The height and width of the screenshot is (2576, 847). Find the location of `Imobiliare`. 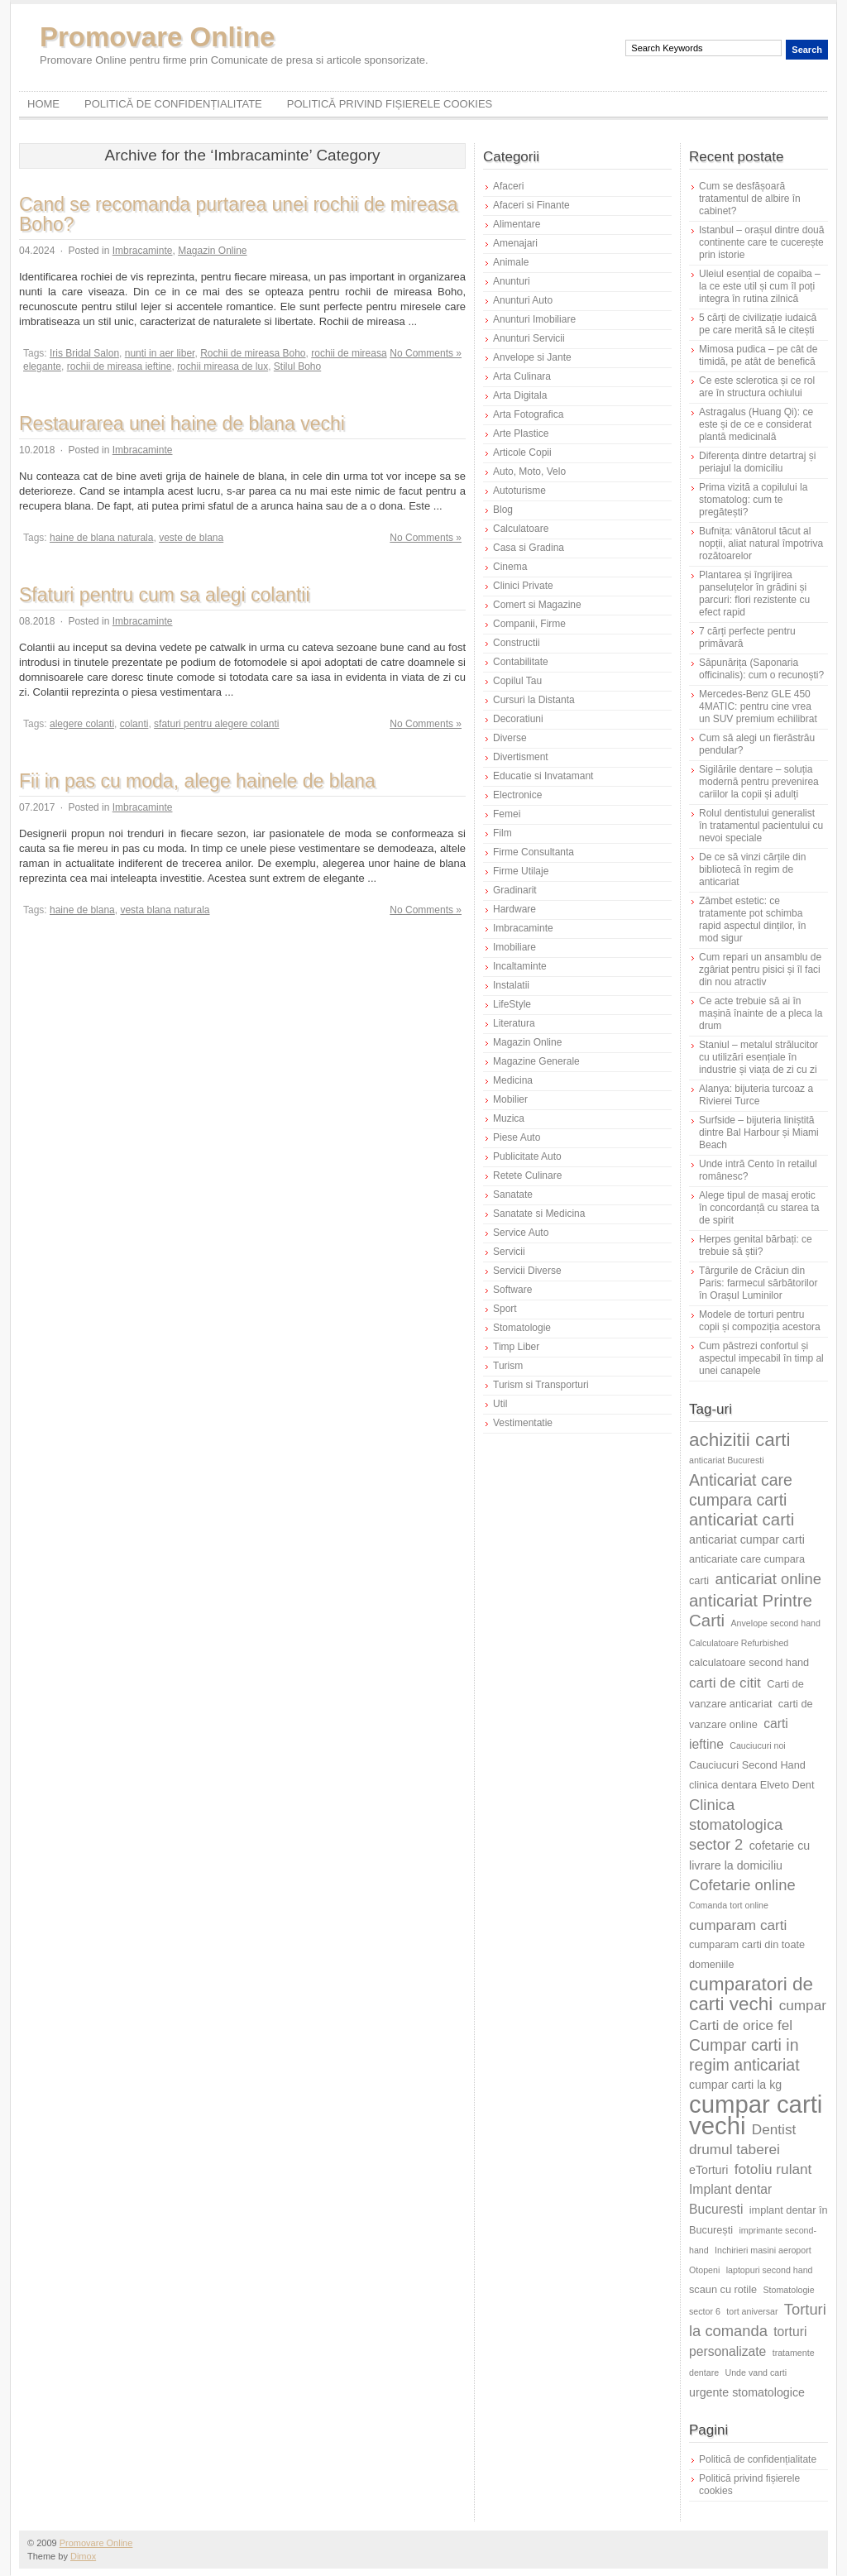

Imobiliare is located at coordinates (514, 947).